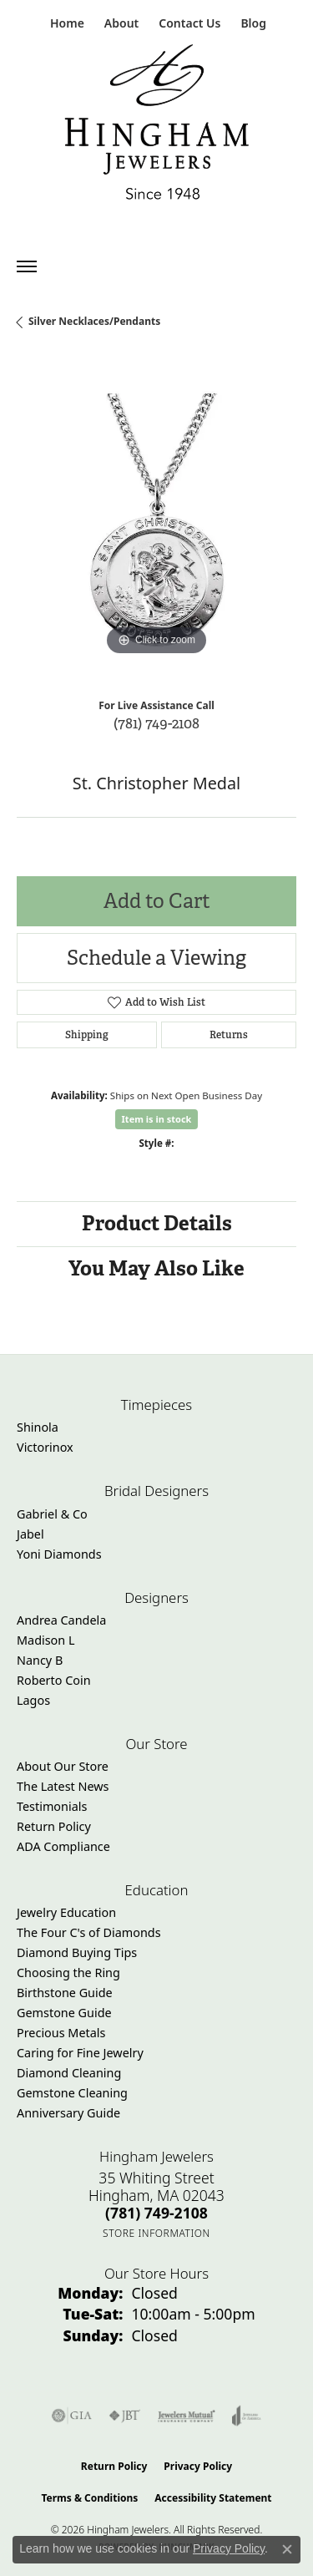 The image size is (313, 2576). What do you see at coordinates (229, 1035) in the screenshot?
I see `Returns` at bounding box center [229, 1035].